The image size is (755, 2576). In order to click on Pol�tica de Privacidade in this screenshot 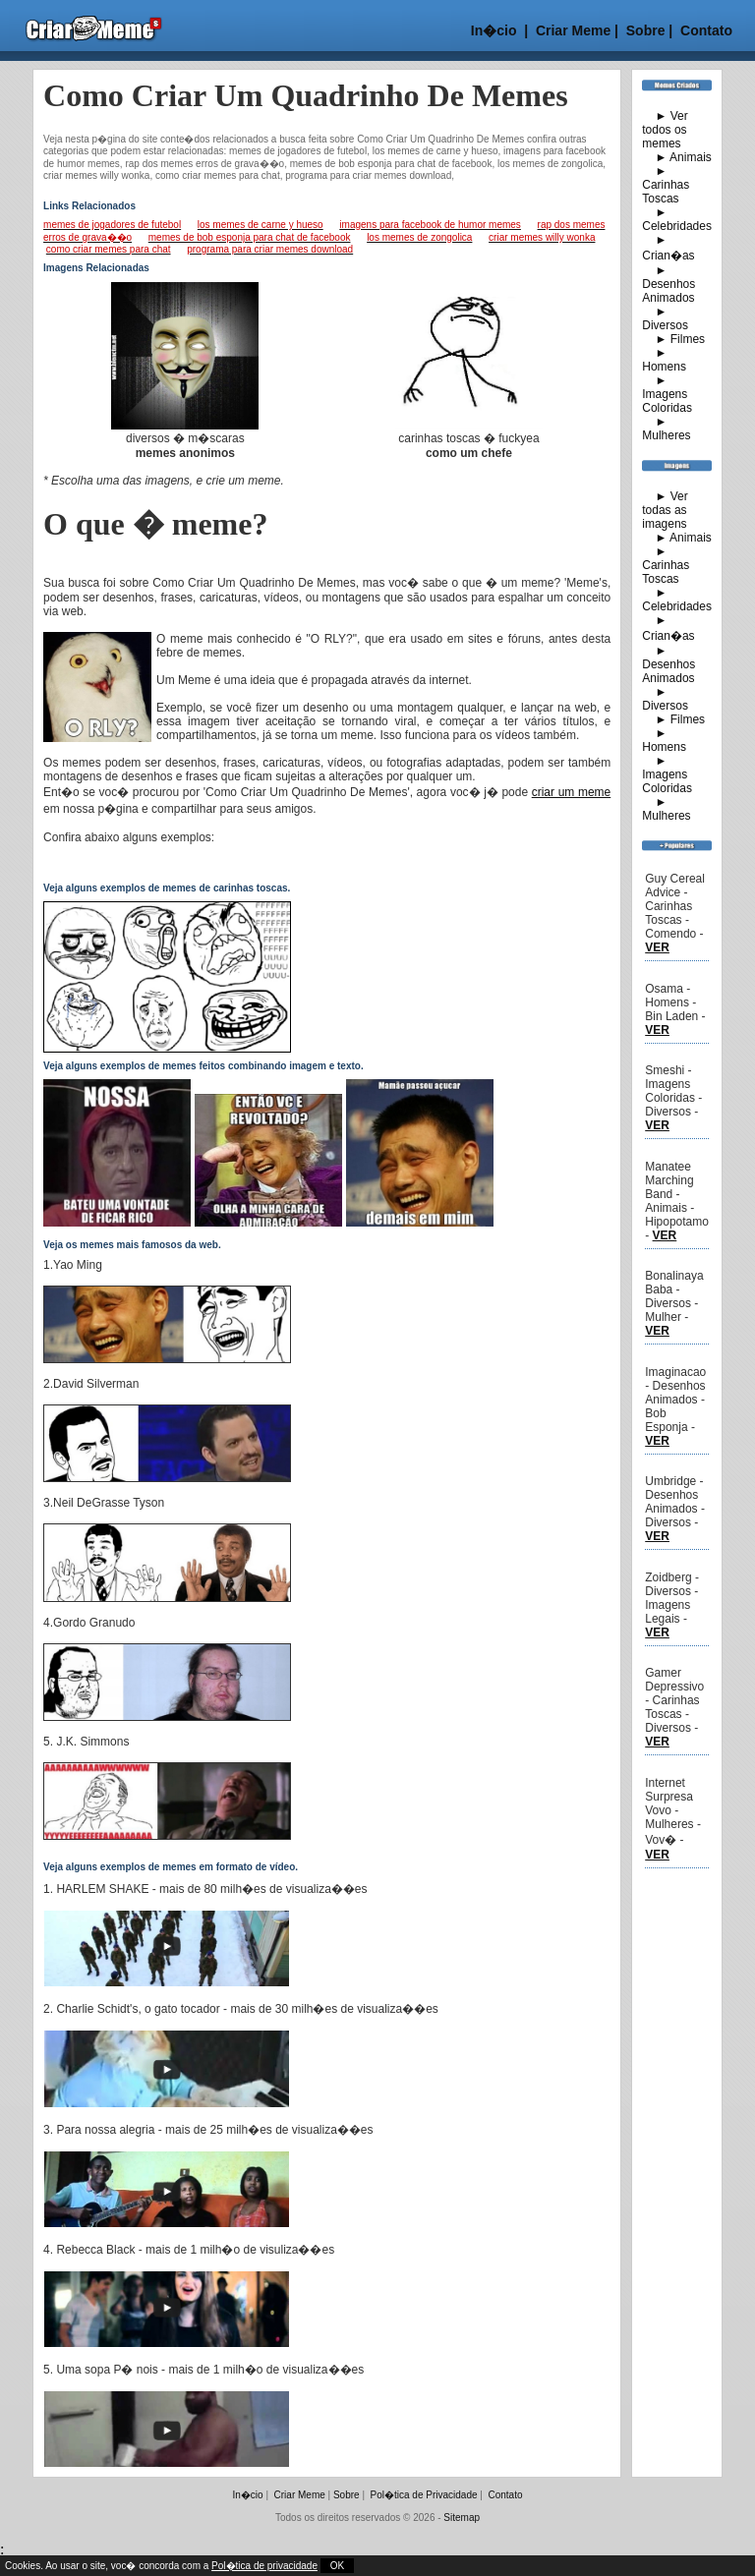, I will do `click(424, 2495)`.